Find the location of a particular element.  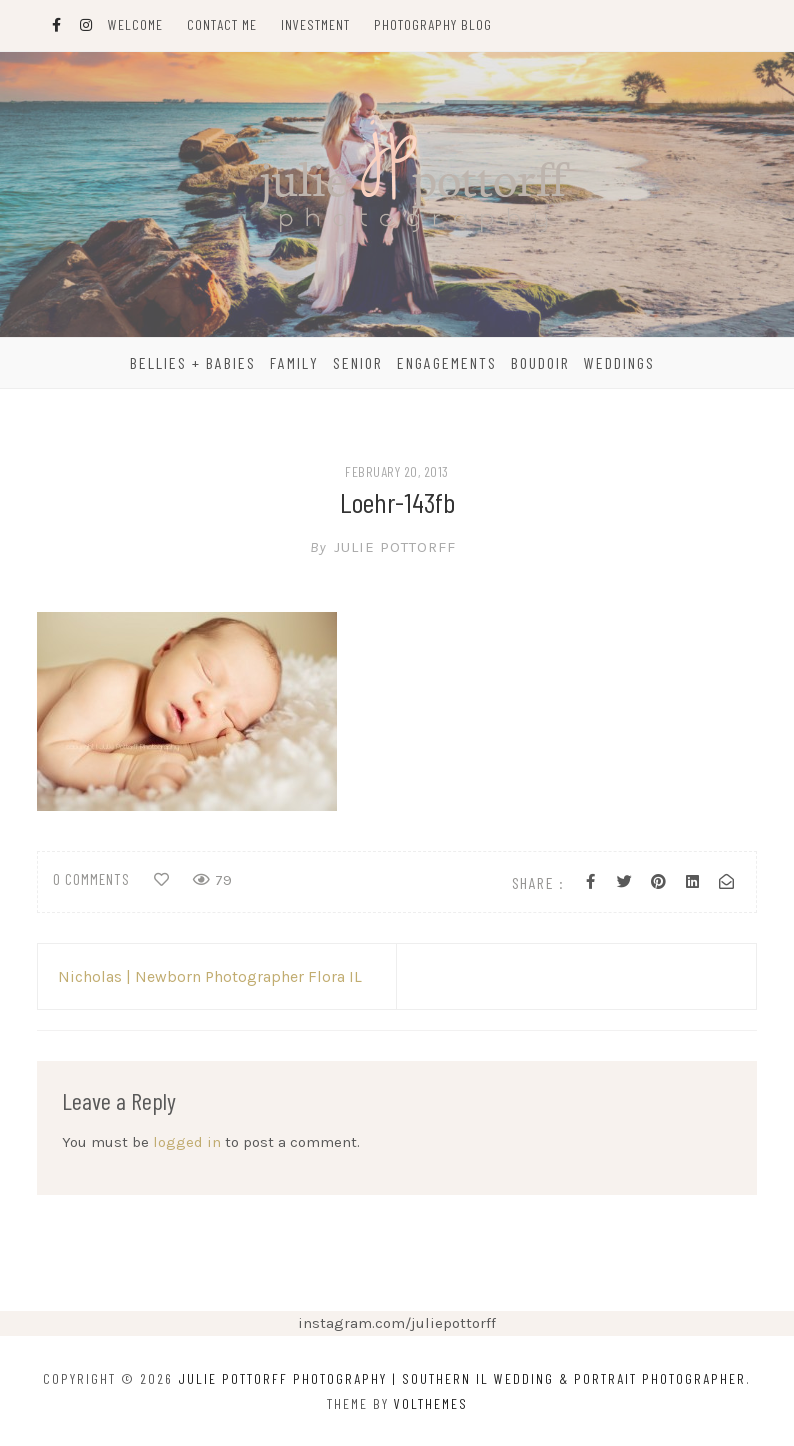

Engagements is located at coordinates (447, 362).